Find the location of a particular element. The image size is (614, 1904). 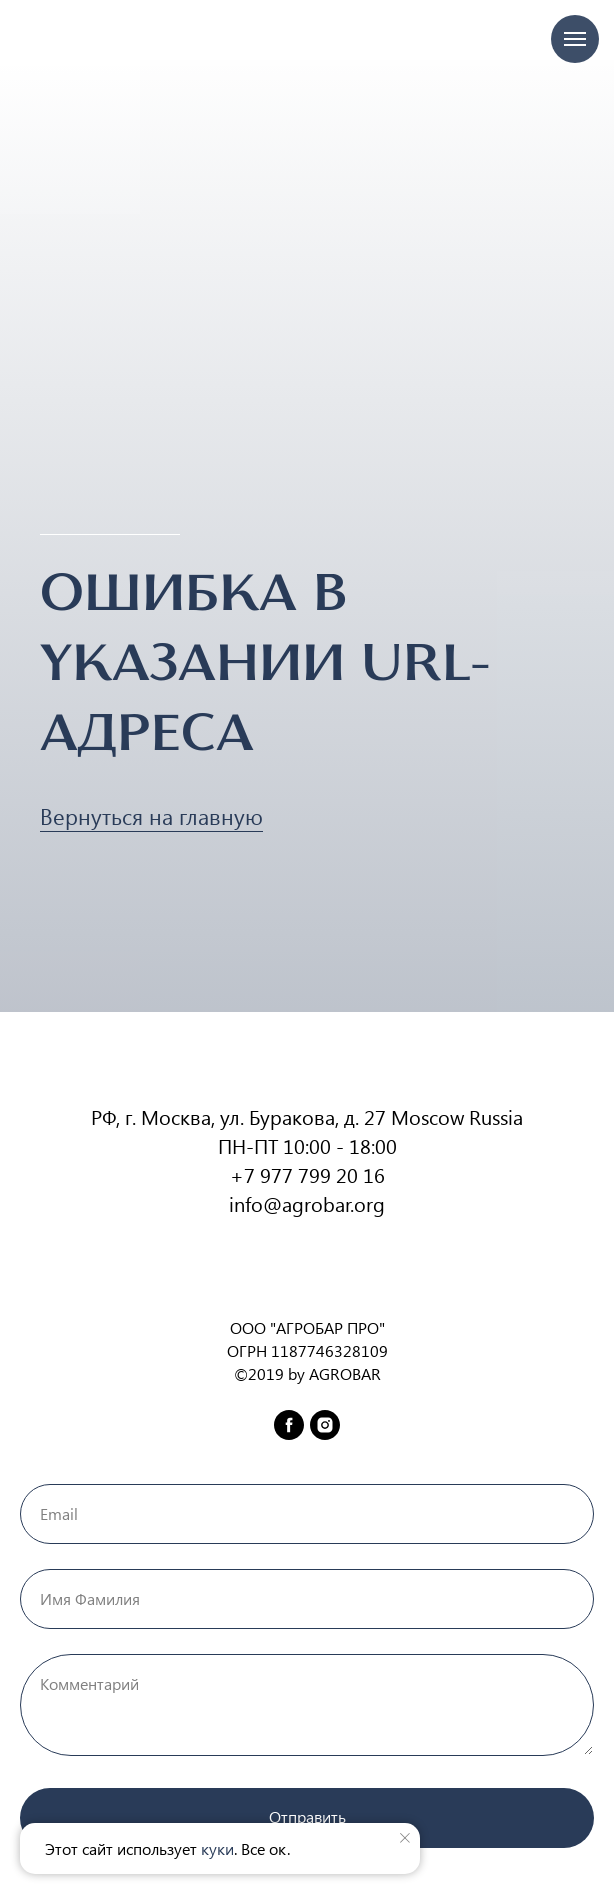

[facebook] is located at coordinates (289, 1425).